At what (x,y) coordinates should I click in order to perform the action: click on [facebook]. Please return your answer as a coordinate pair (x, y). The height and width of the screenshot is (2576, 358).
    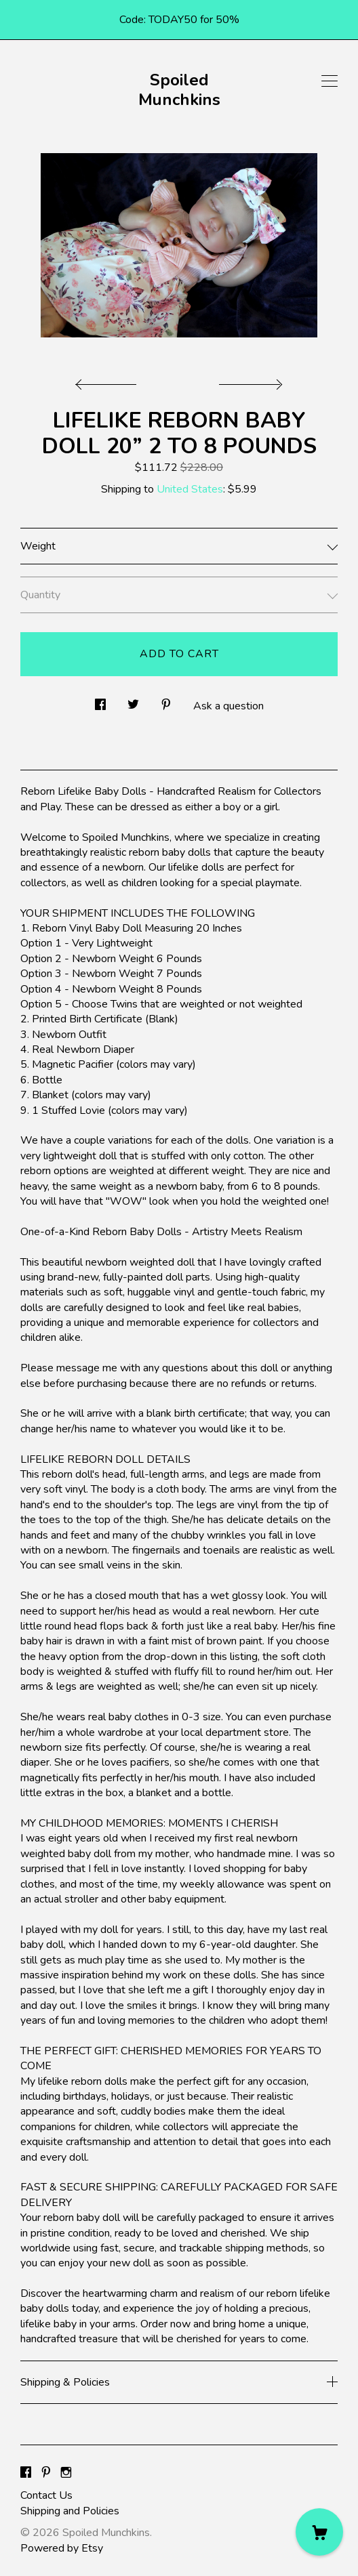
    Looking at the image, I should click on (25, 2473).